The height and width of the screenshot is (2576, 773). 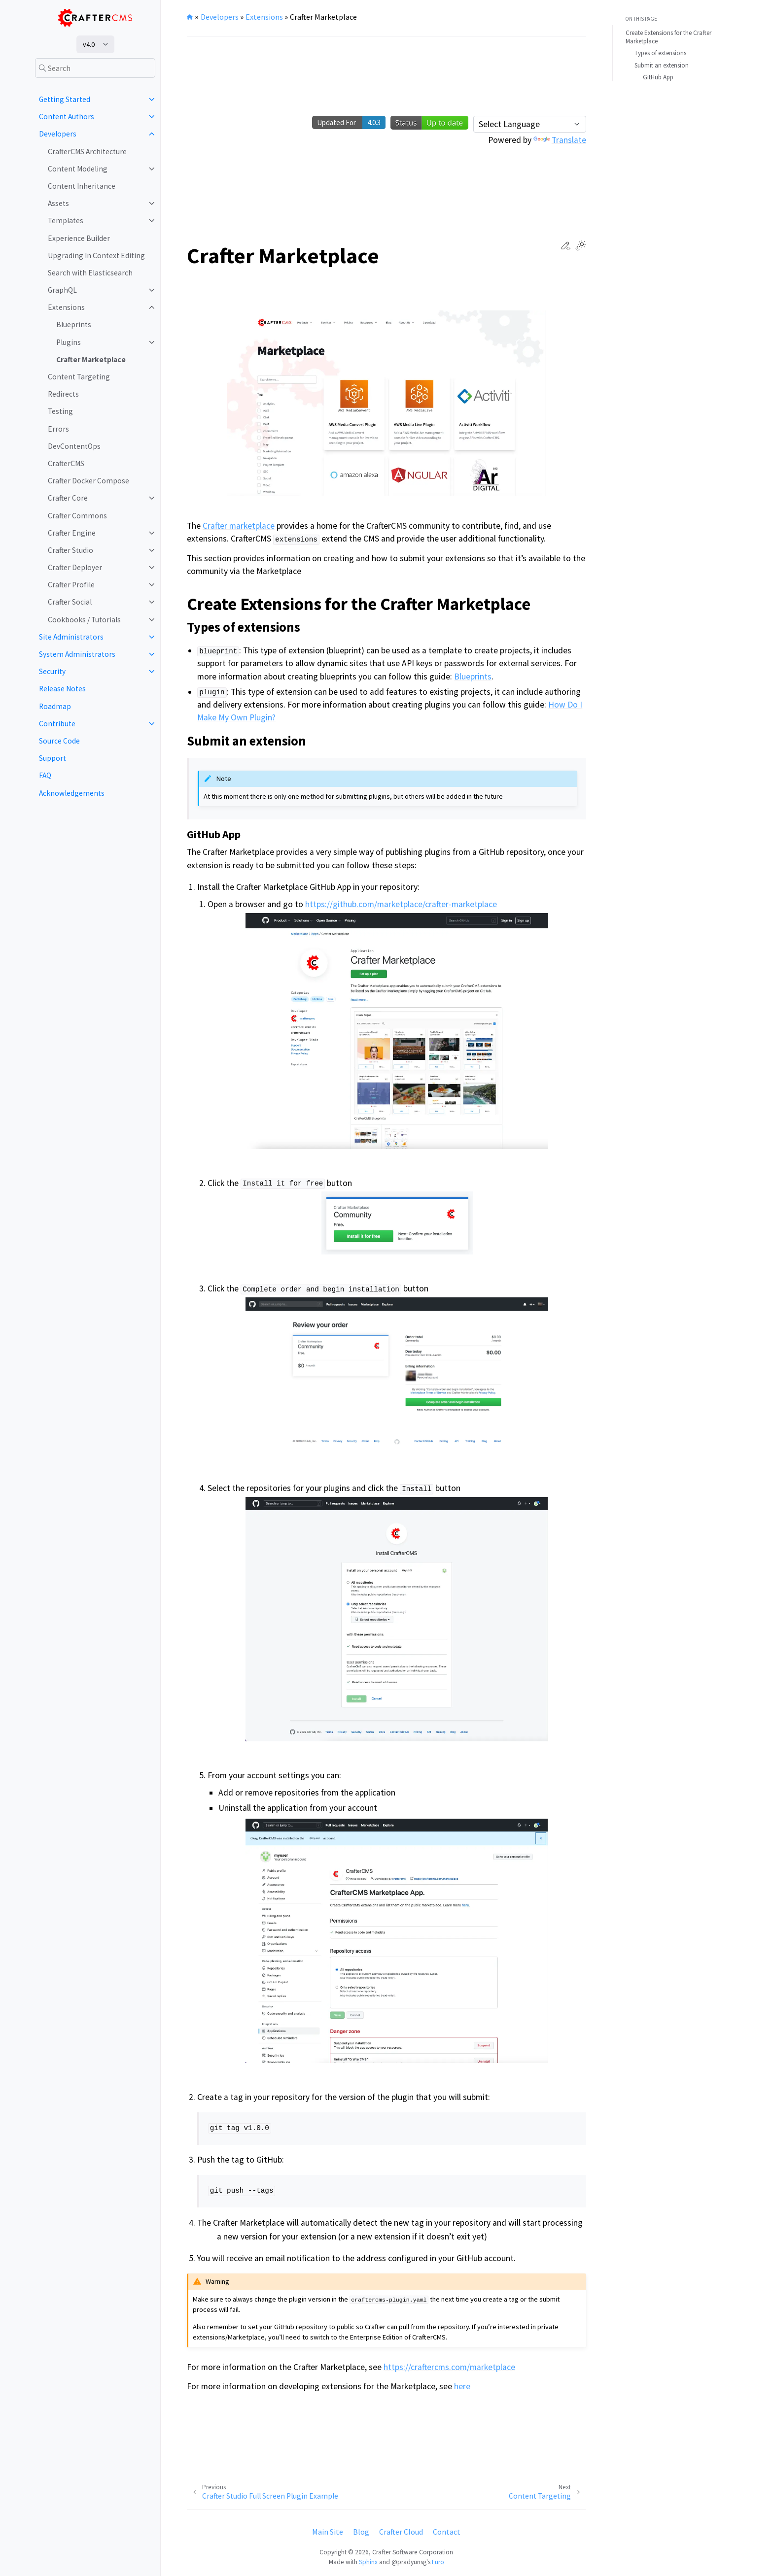 I want to click on Roadmap, so click(x=55, y=706).